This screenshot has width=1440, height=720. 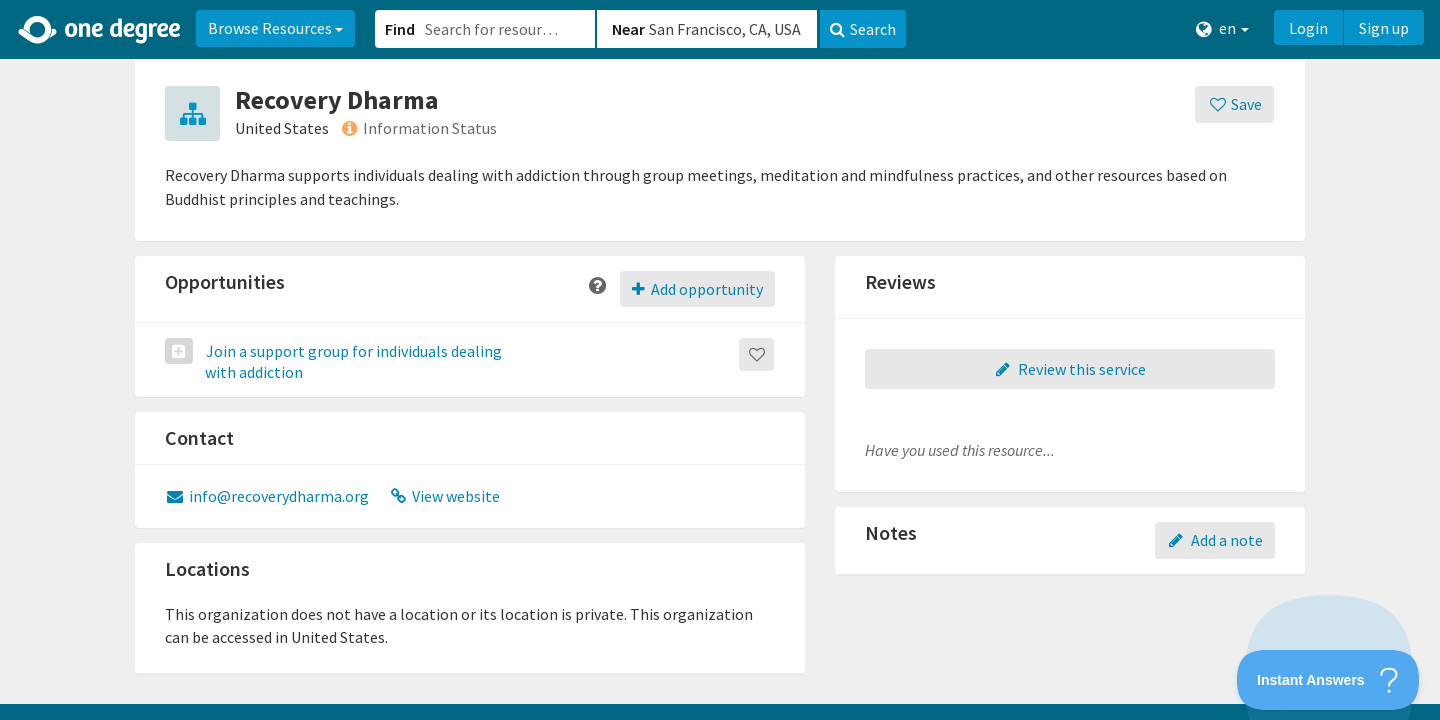 What do you see at coordinates (1308, 28) in the screenshot?
I see `Login` at bounding box center [1308, 28].